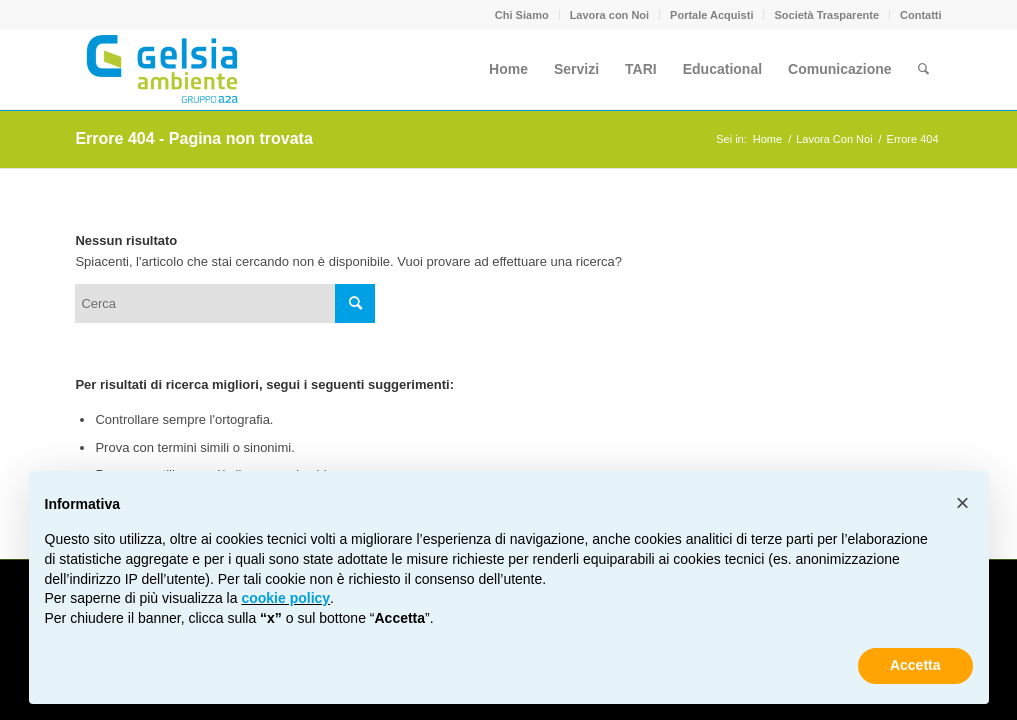 The width and height of the screenshot is (1017, 720). Describe the element at coordinates (522, 15) in the screenshot. I see `[menuitem]` at that location.